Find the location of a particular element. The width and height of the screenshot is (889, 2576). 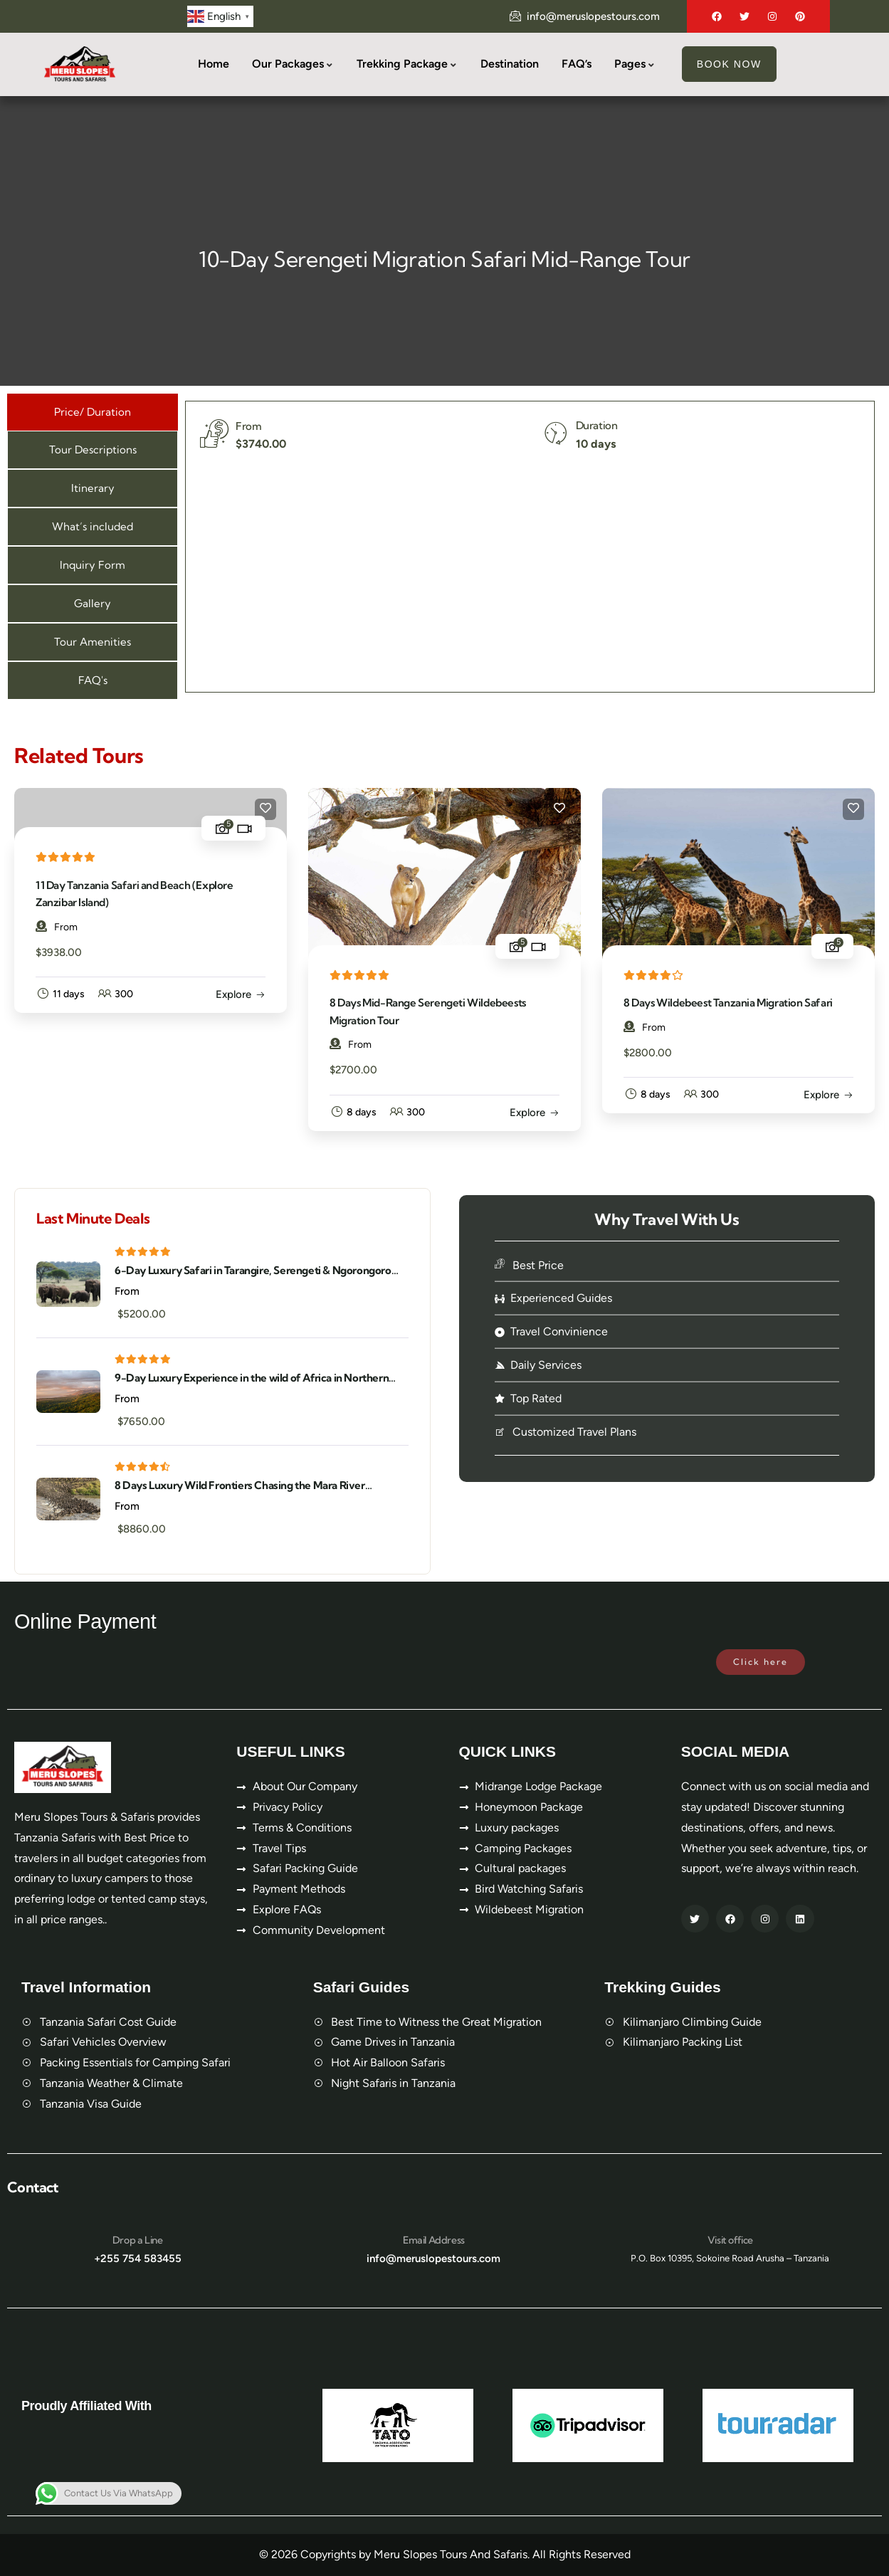

Visit office is located at coordinates (730, 2240).